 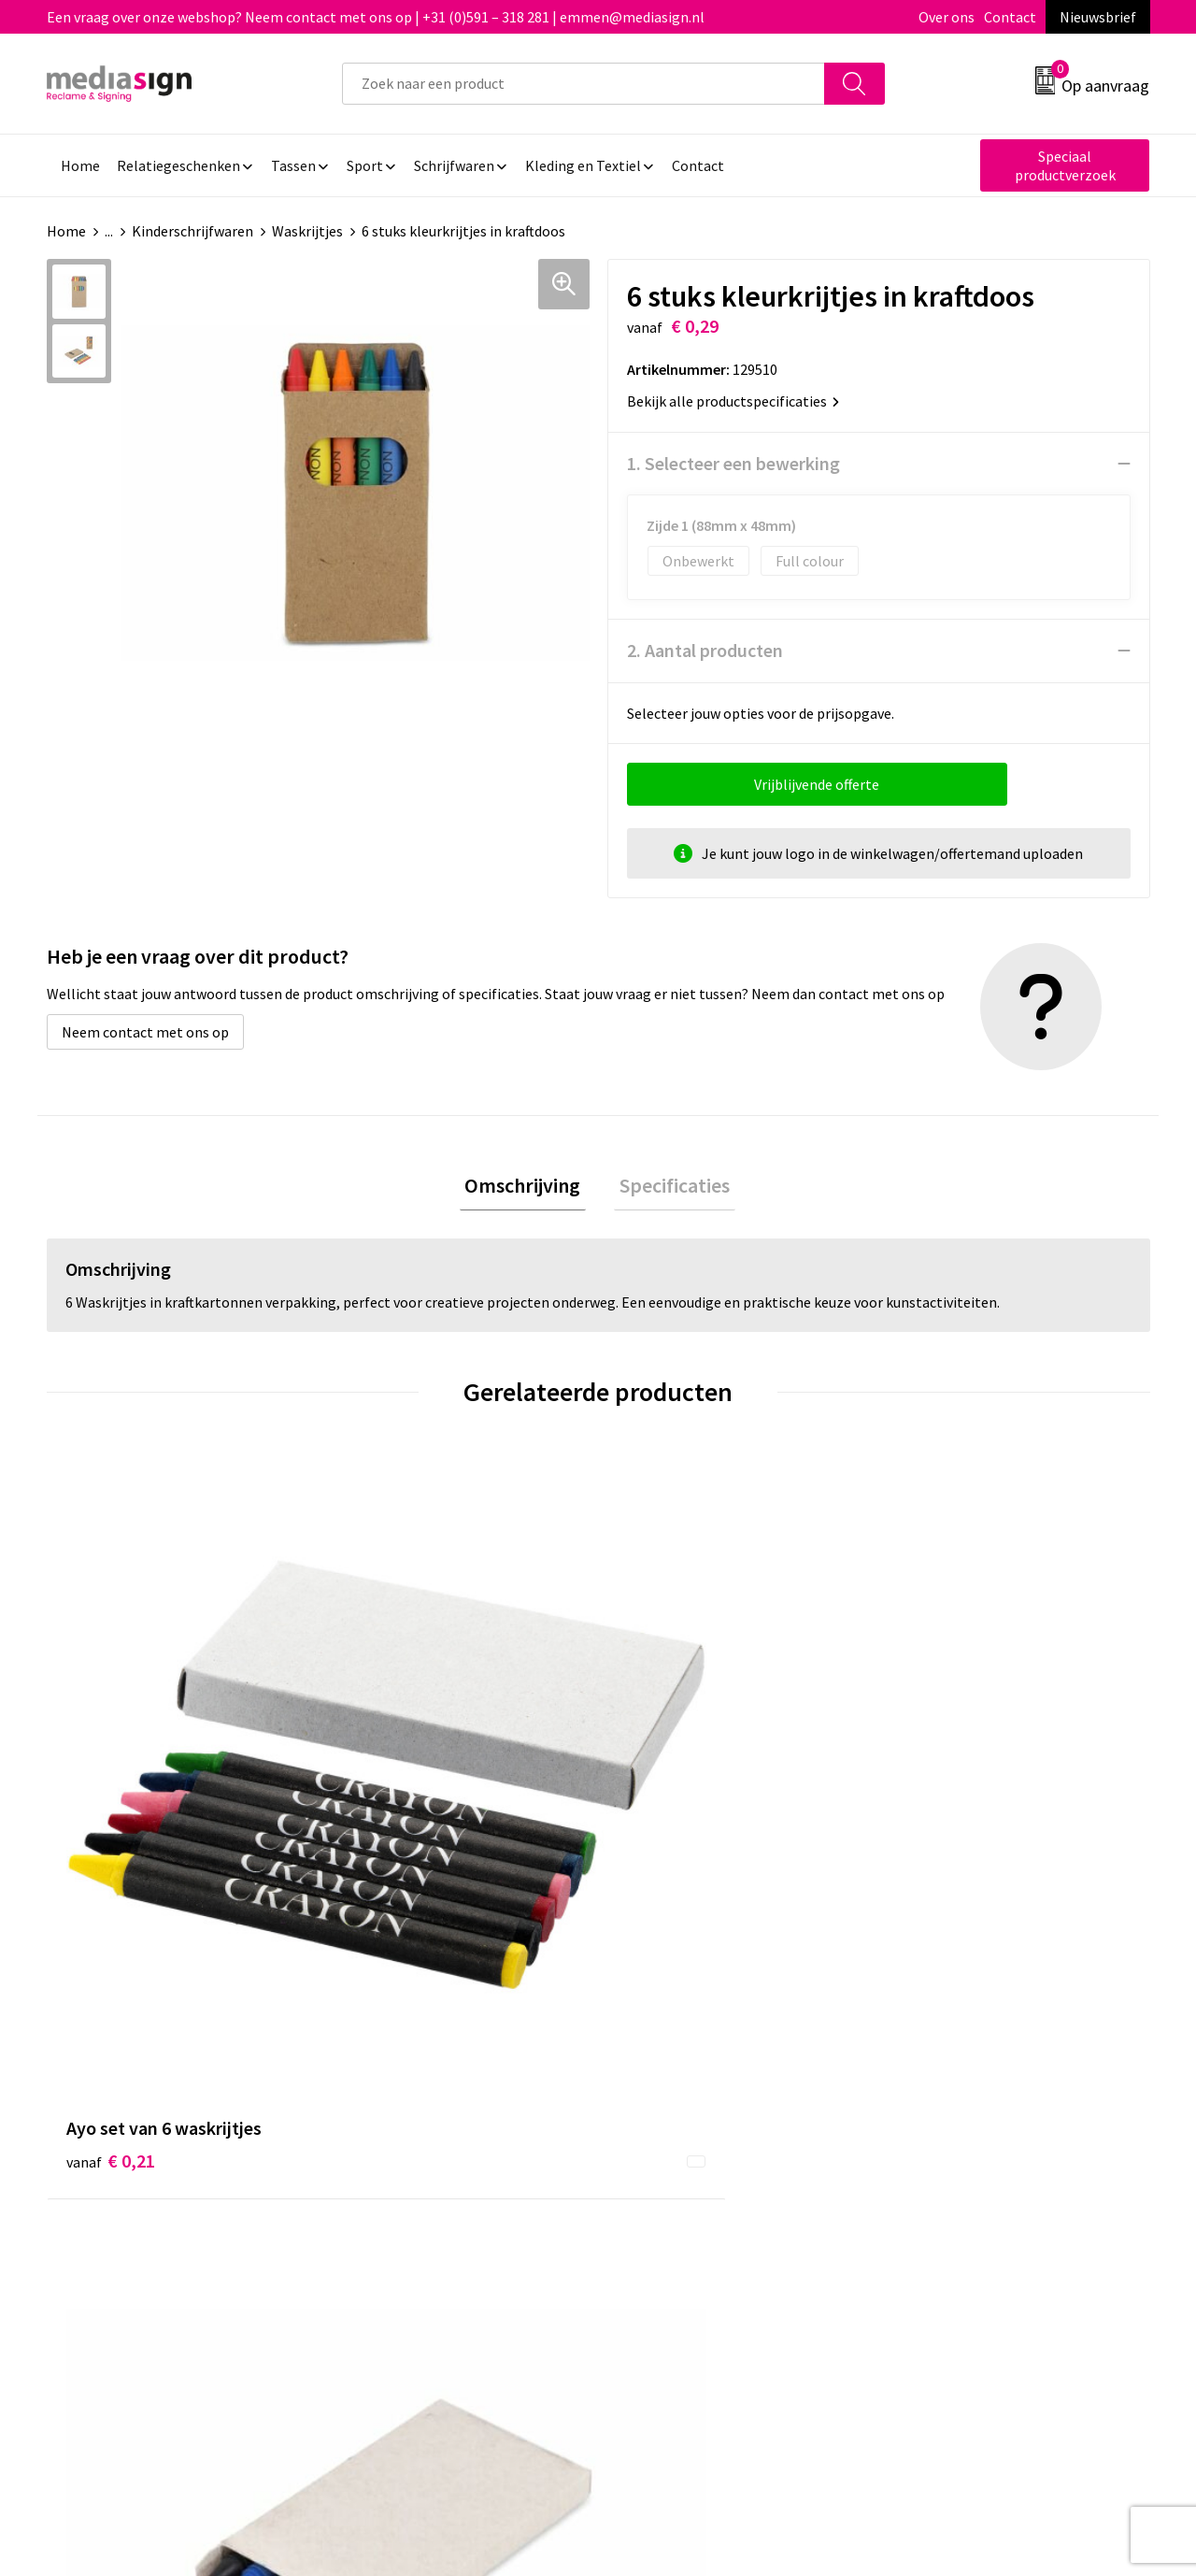 What do you see at coordinates (949, 2095) in the screenshot?
I see `Cookieverklaring` at bounding box center [949, 2095].